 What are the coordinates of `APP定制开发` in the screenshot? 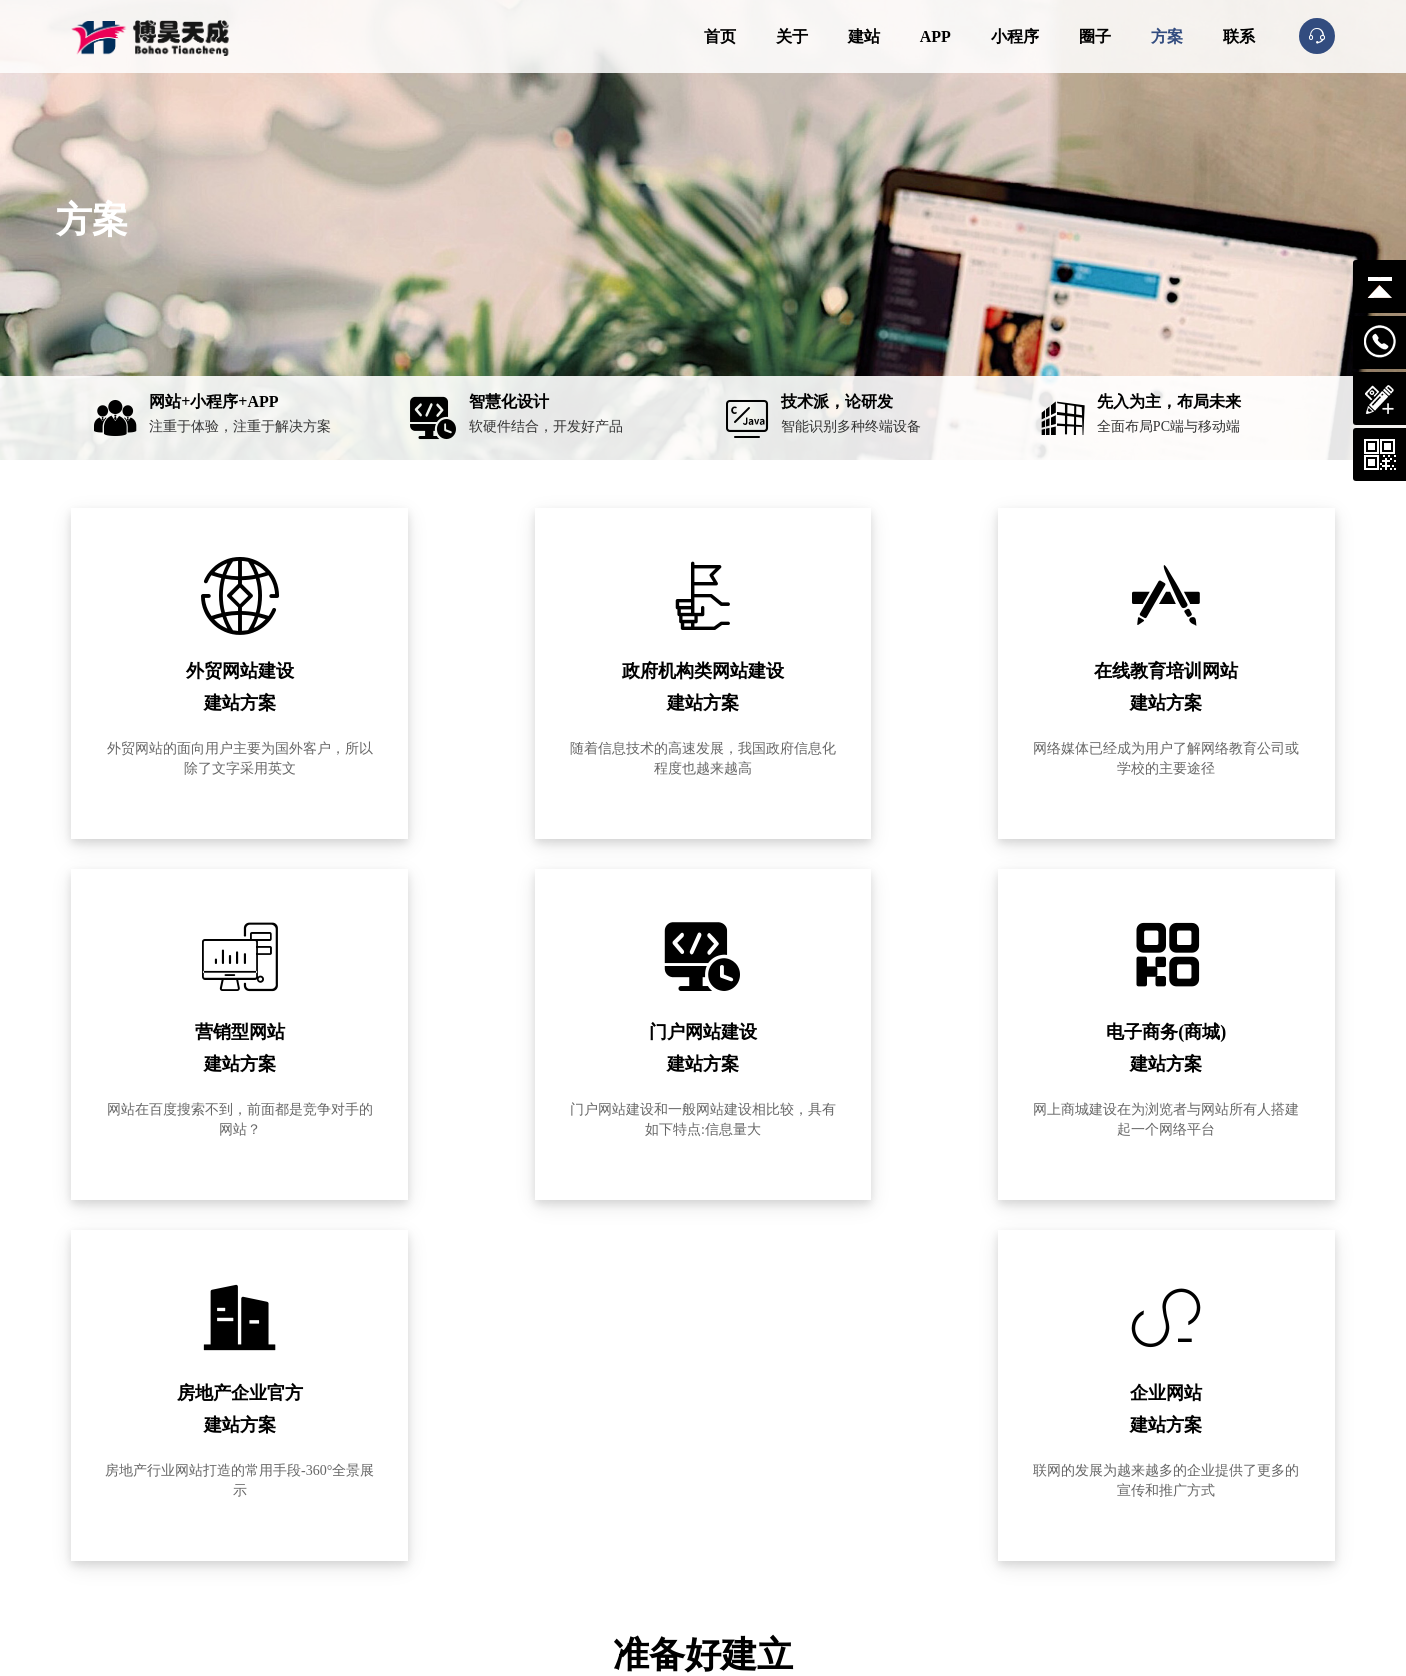 It's located at (755, 1488).